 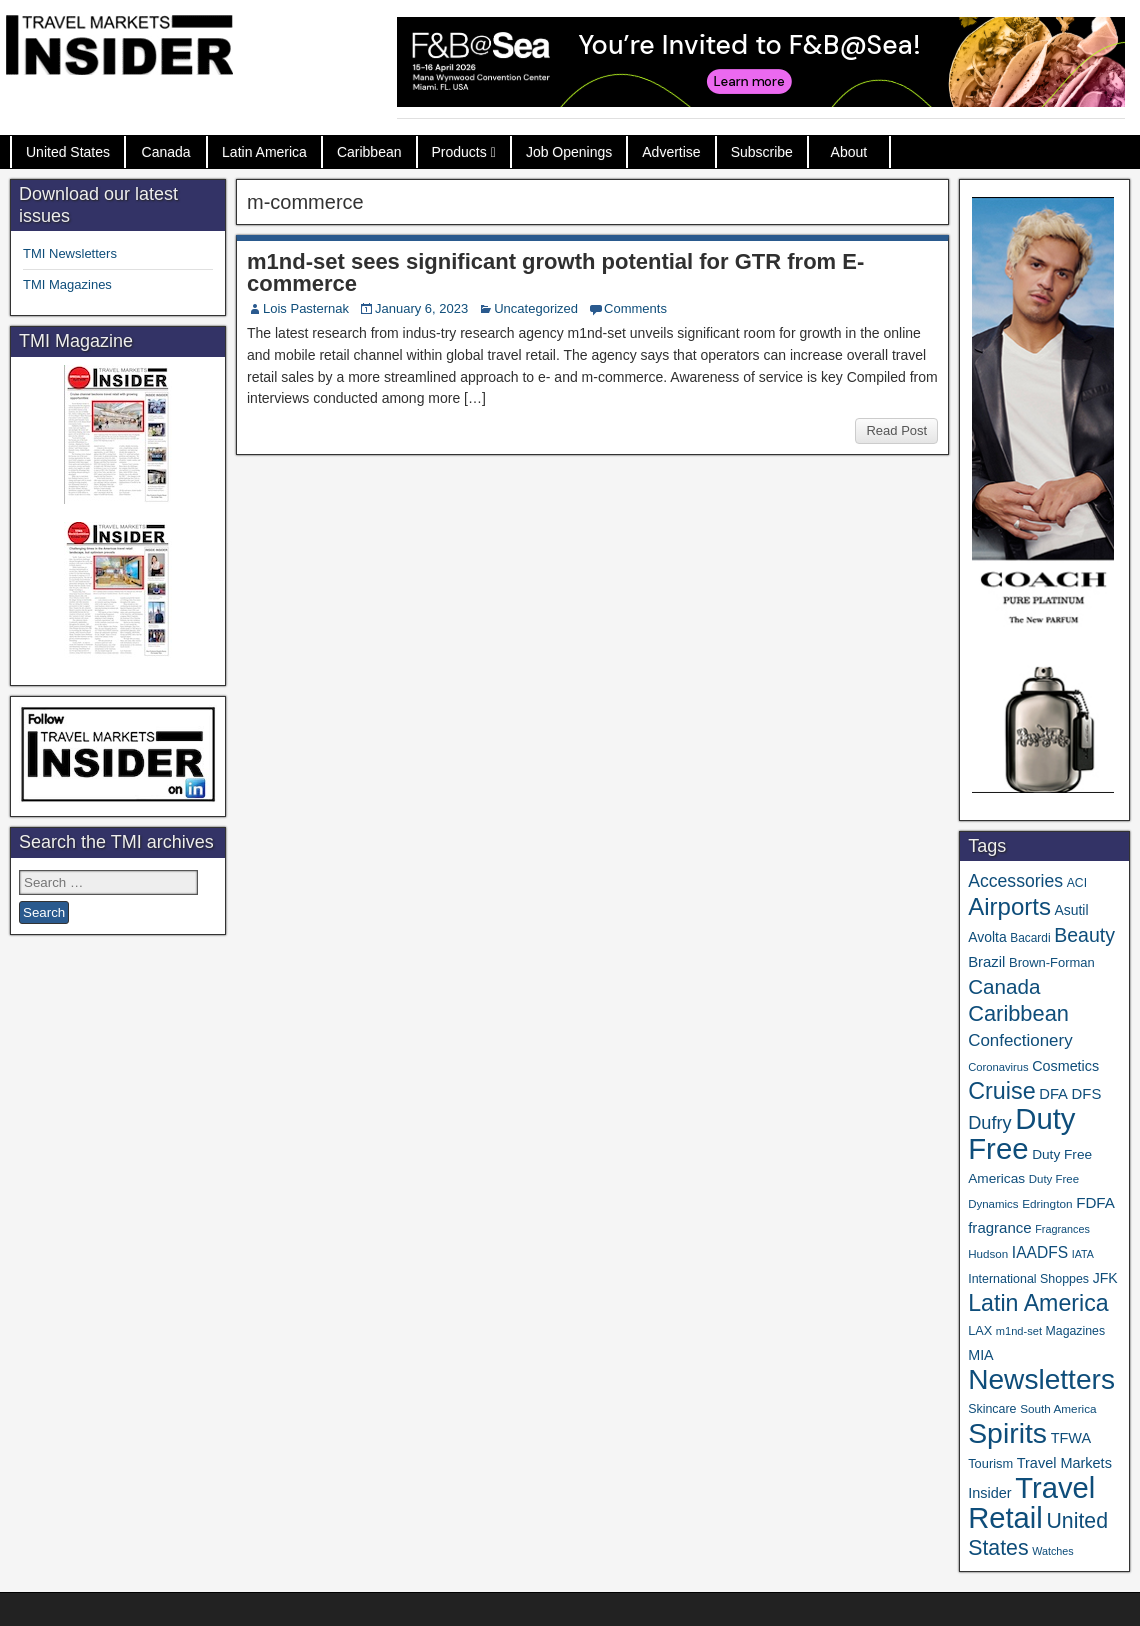 I want to click on TMI Magazines, so click(x=67, y=284).